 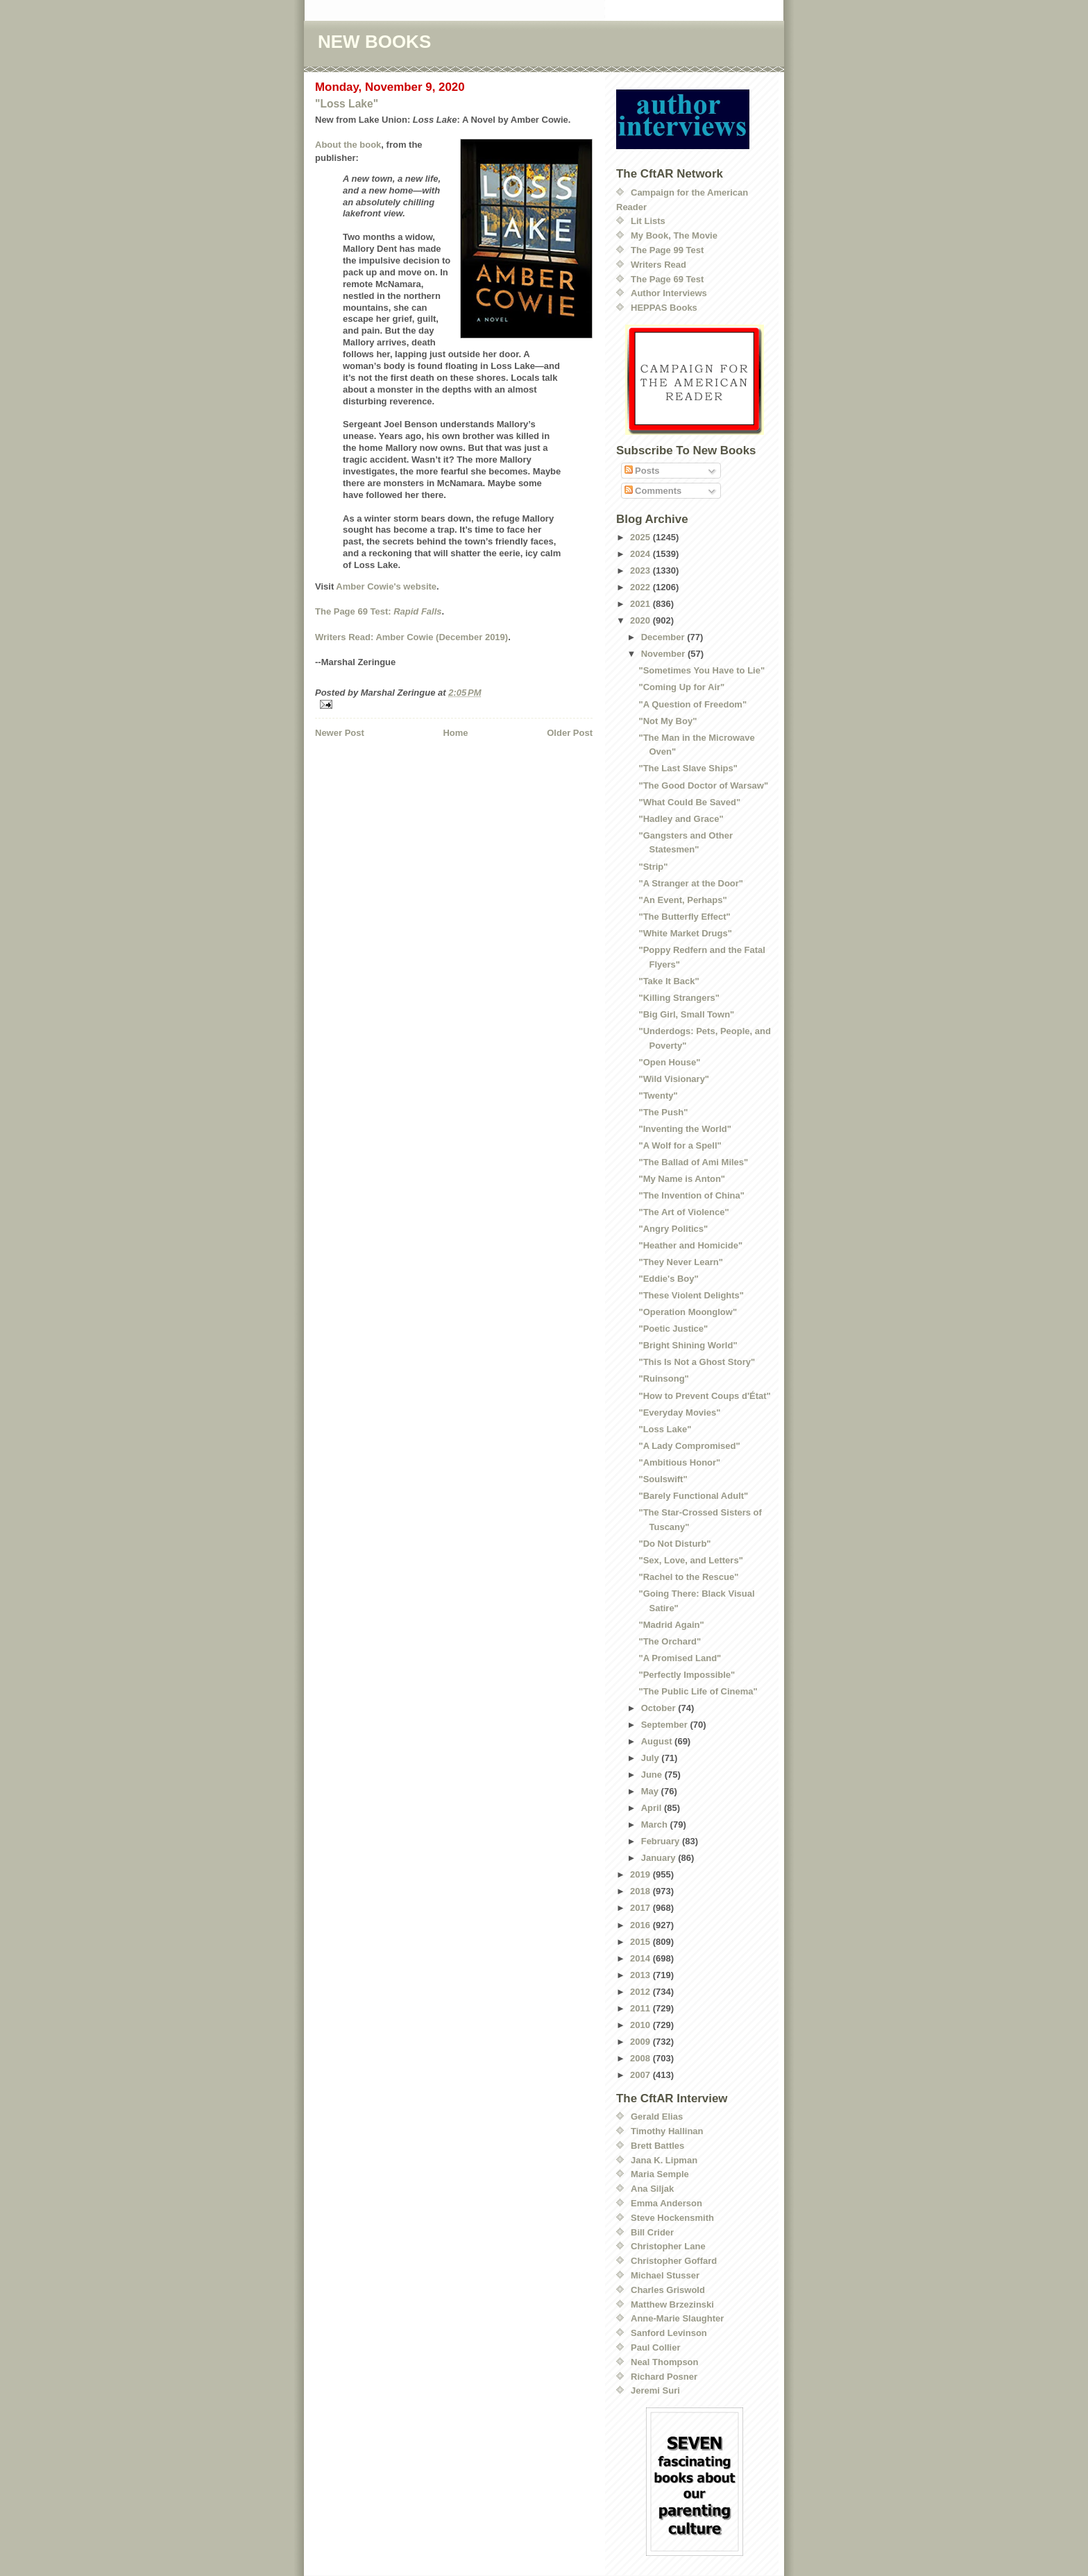 I want to click on "Perfectly Impossible", so click(x=686, y=1674).